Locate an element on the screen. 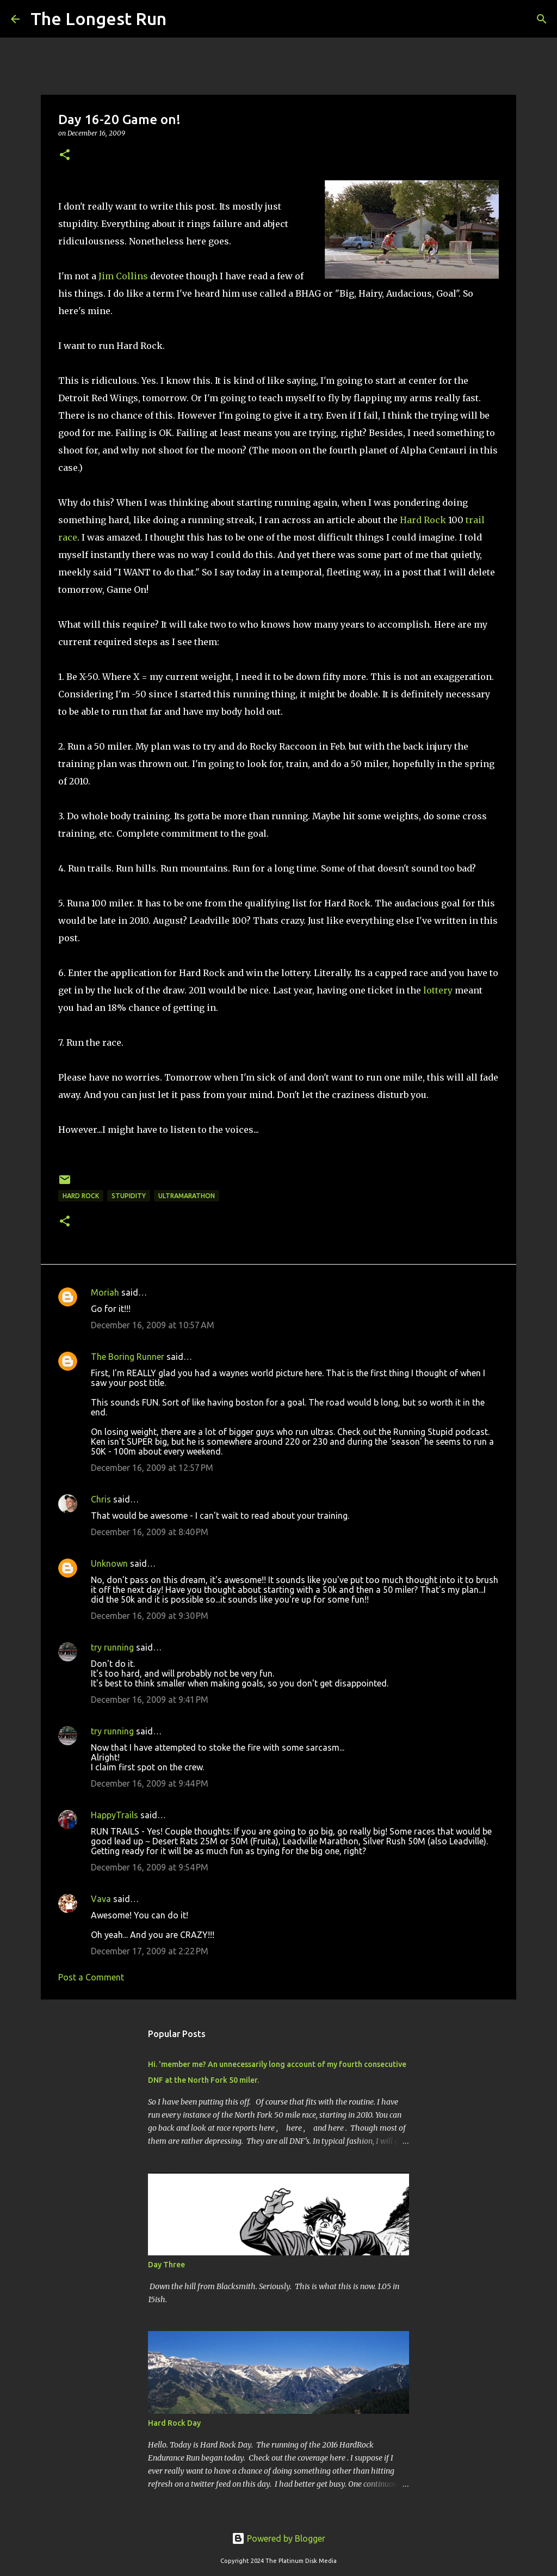 The height and width of the screenshot is (2576, 557). December 16, 2009 at 9:44 PM is located at coordinates (149, 1783).